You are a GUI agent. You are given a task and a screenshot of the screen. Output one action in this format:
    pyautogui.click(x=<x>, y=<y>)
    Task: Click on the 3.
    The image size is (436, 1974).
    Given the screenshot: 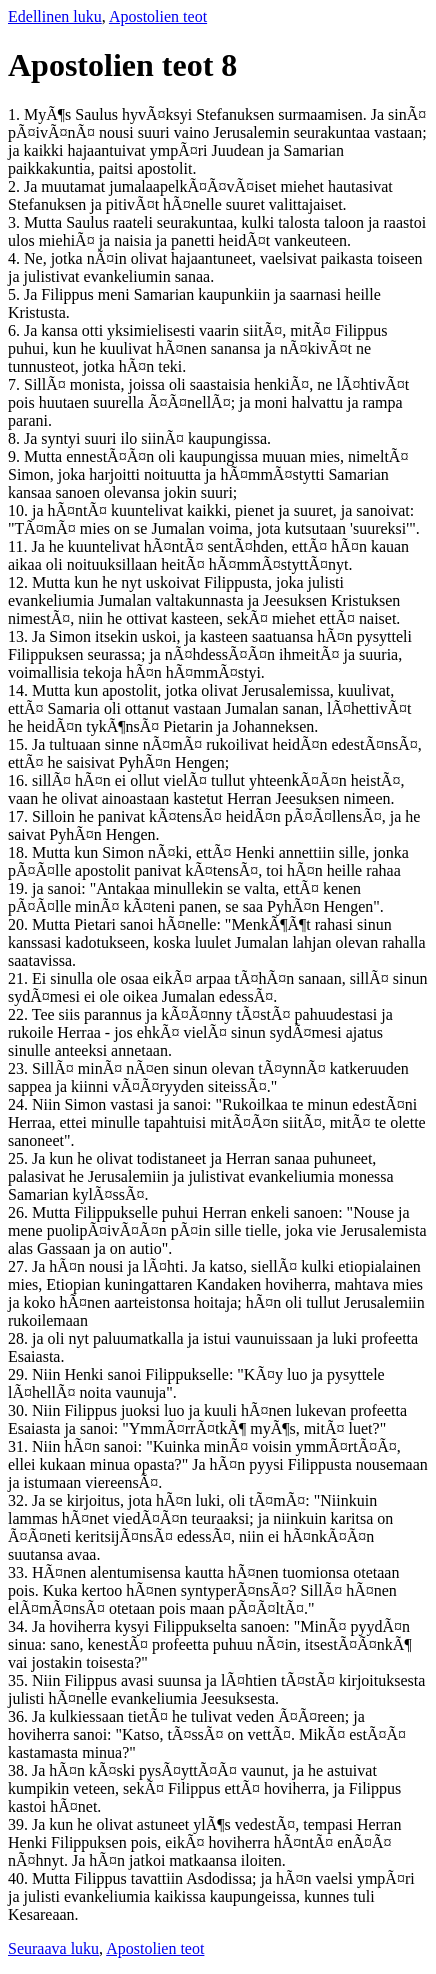 What is the action you would take?
    pyautogui.click(x=16, y=222)
    